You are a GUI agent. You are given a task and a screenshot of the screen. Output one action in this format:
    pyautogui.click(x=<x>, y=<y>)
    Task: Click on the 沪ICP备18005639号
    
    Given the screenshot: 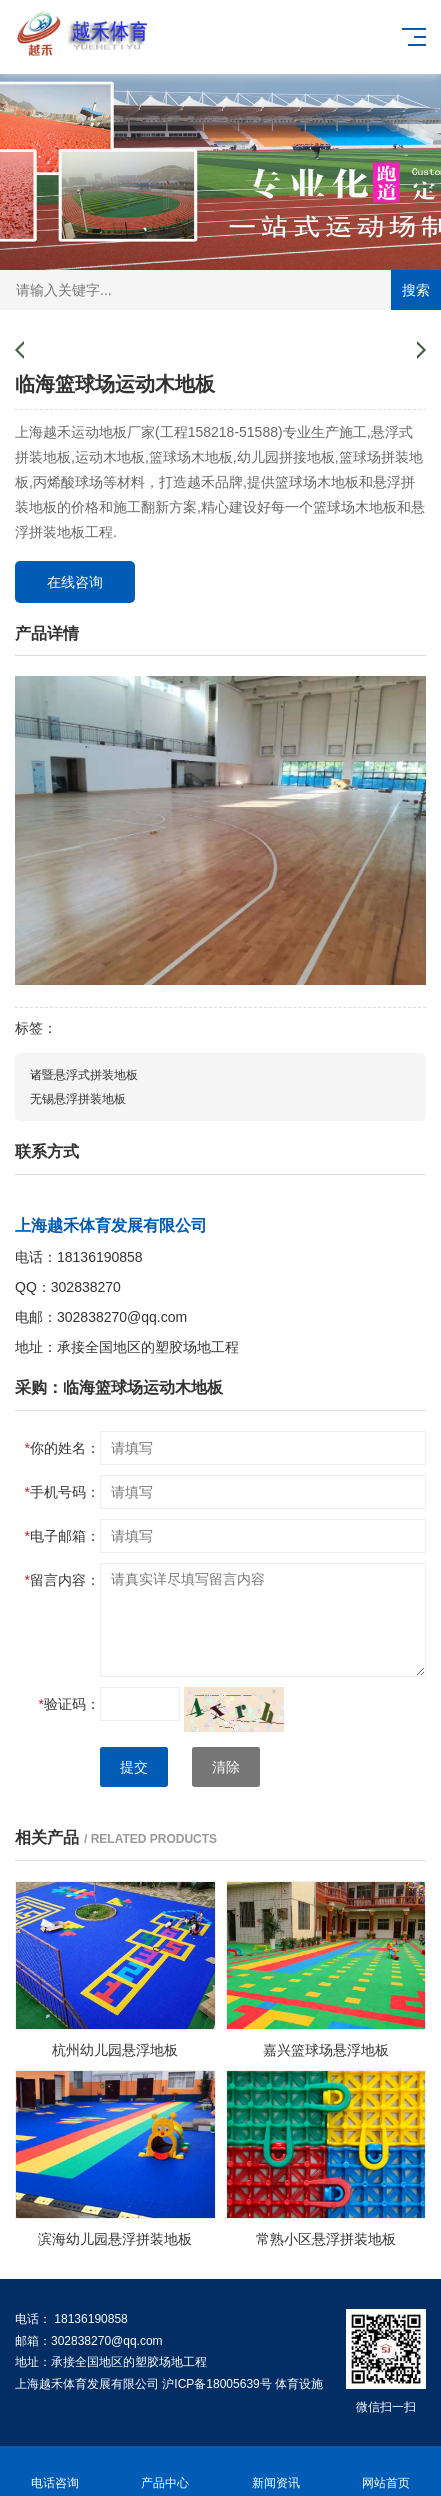 What is the action you would take?
    pyautogui.click(x=216, y=2384)
    